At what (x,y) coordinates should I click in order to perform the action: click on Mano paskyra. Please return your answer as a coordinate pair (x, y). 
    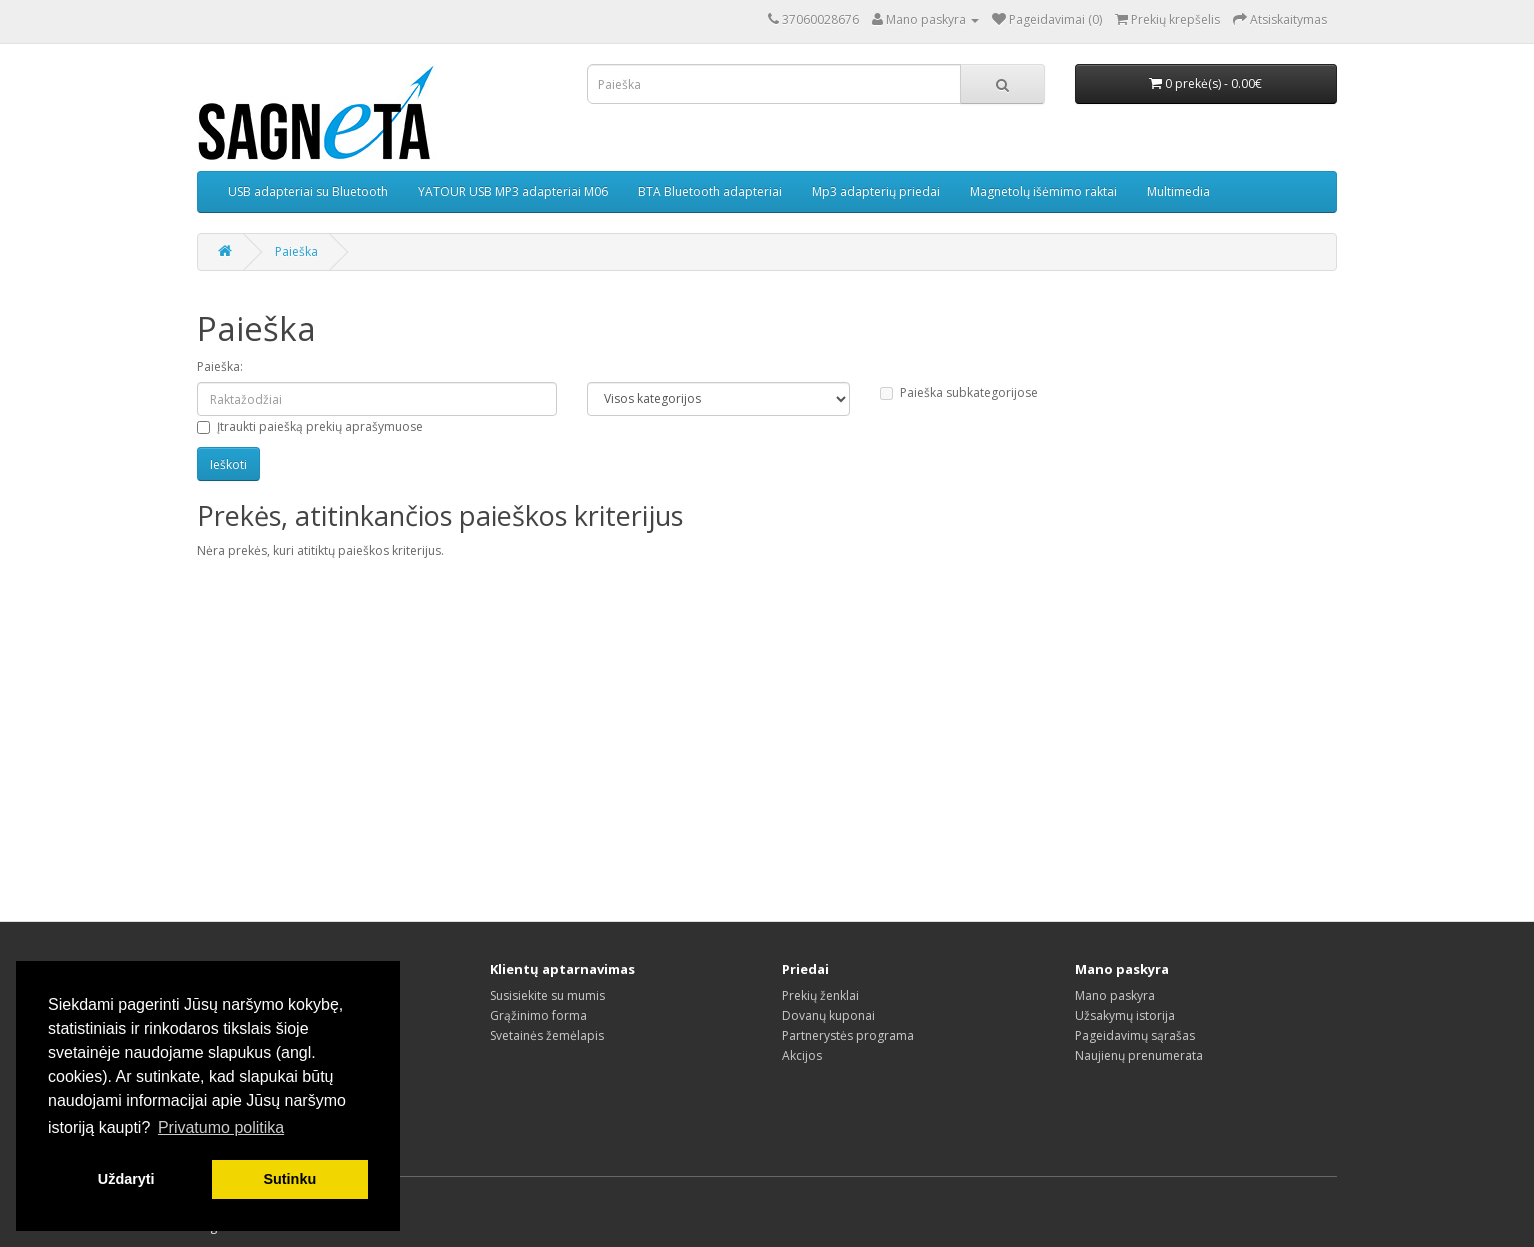
    Looking at the image, I should click on (1115, 995).